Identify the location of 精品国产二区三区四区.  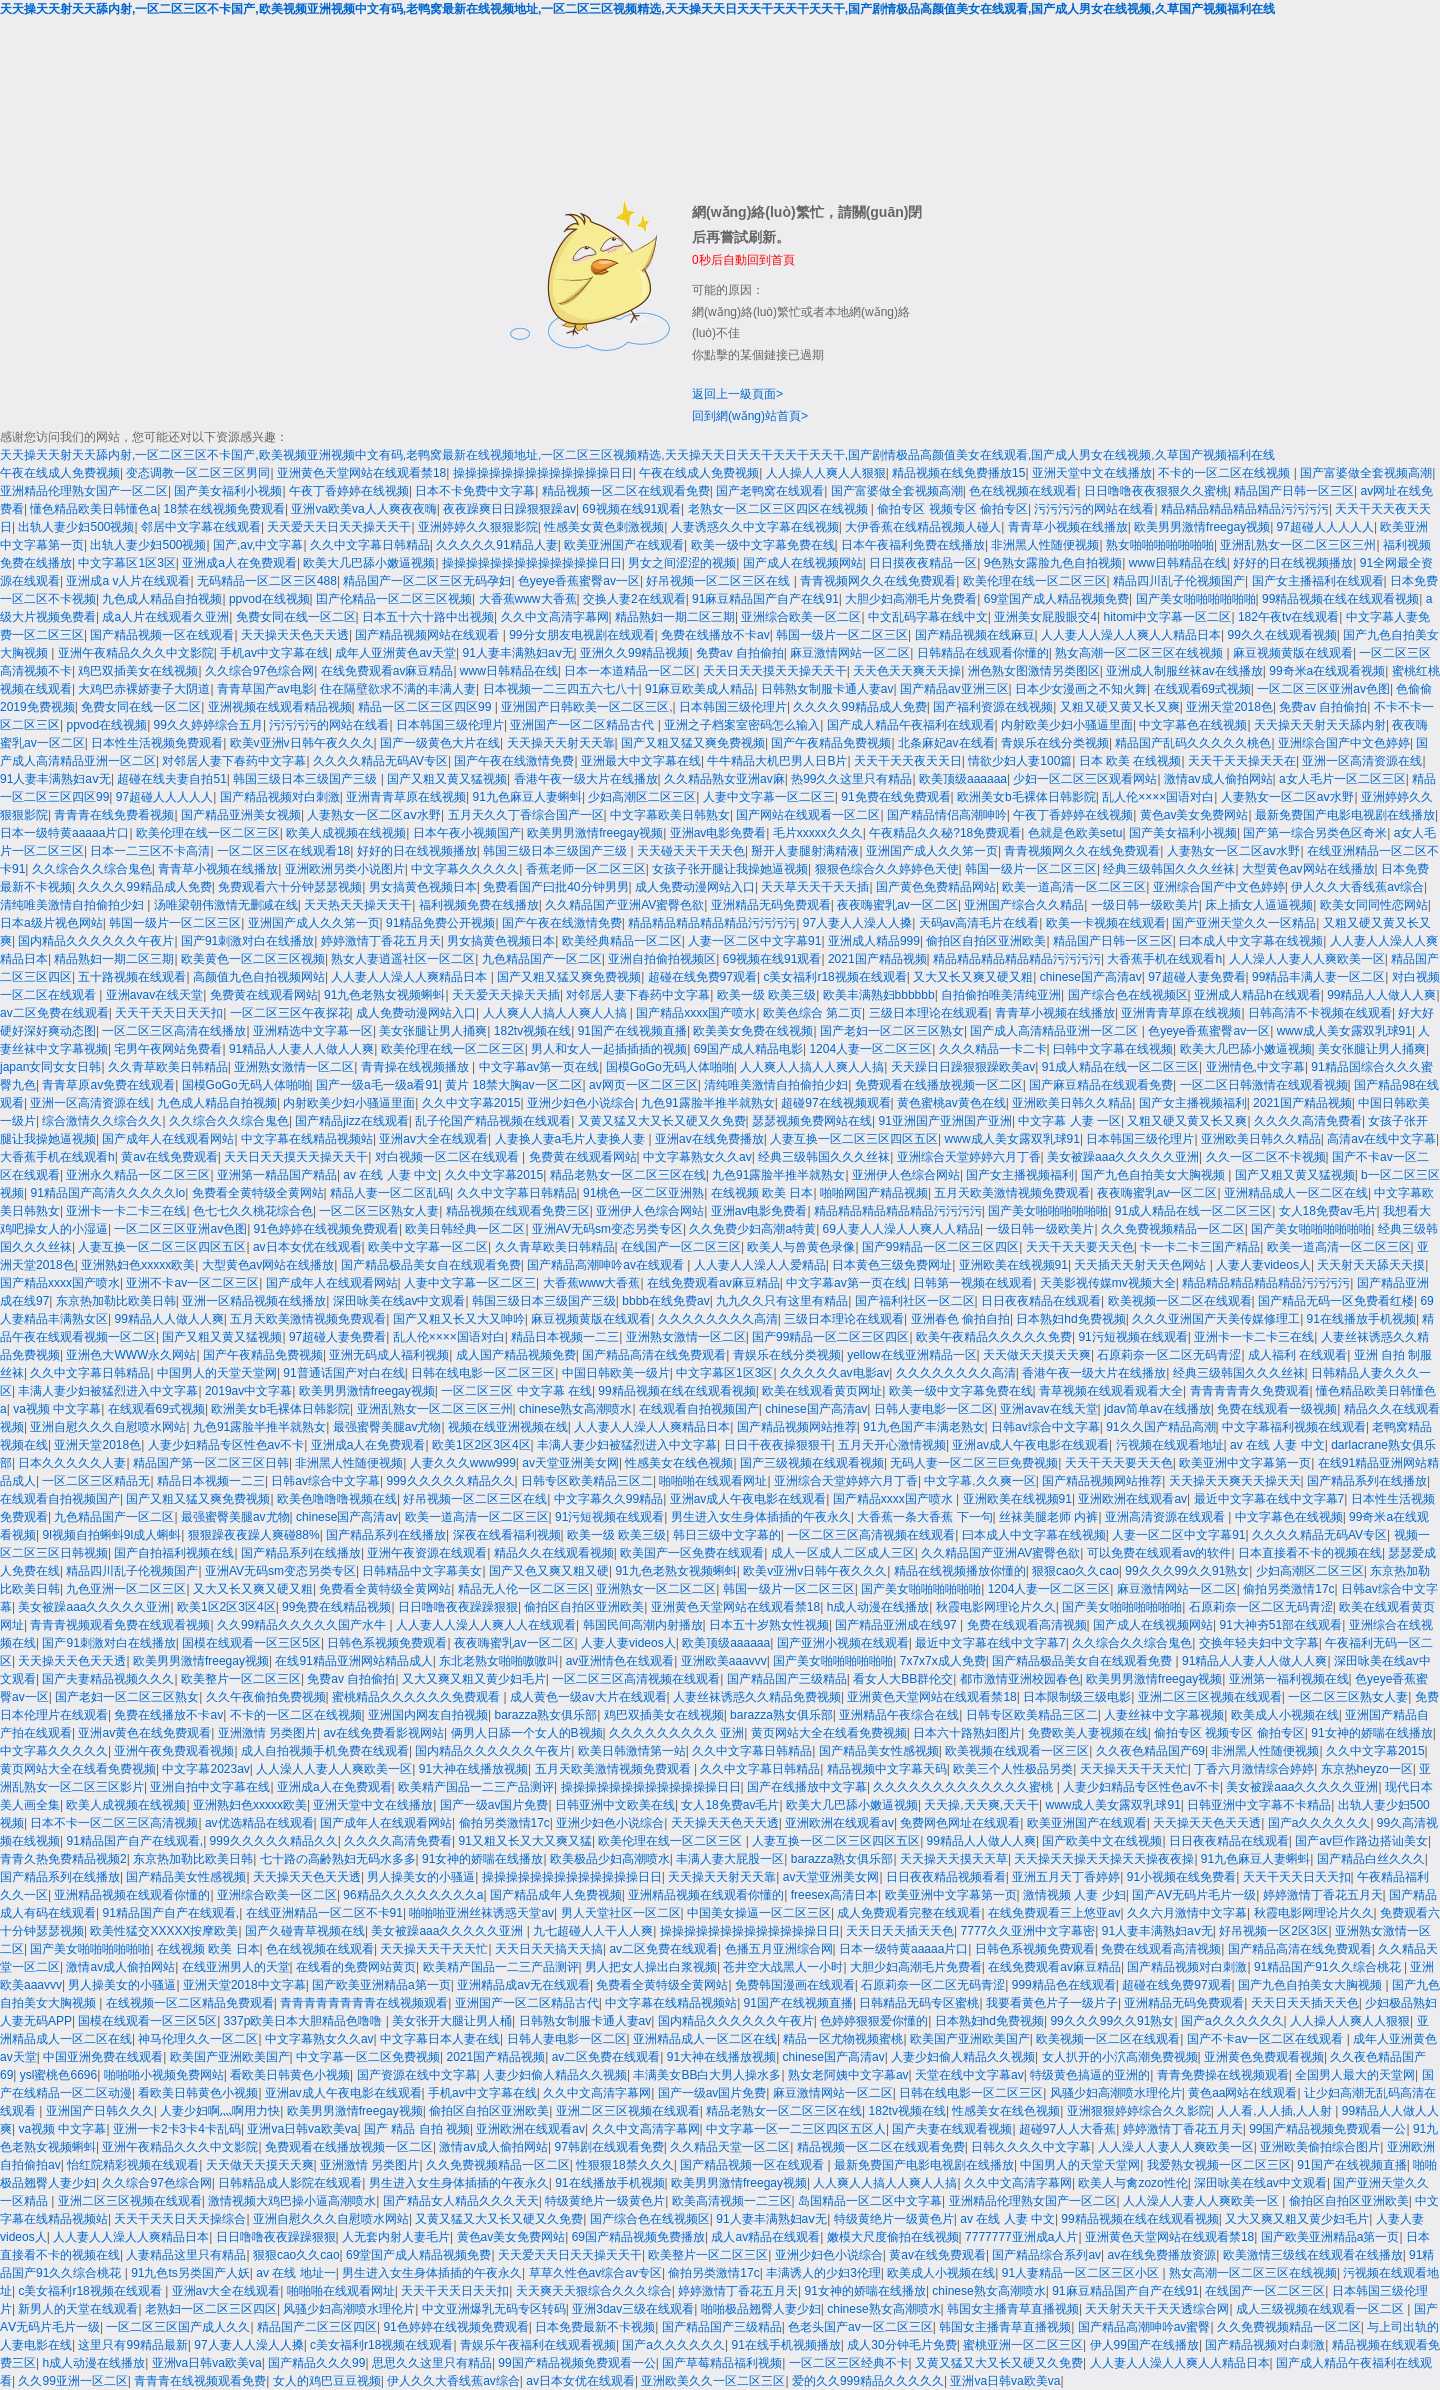
(317, 2327).